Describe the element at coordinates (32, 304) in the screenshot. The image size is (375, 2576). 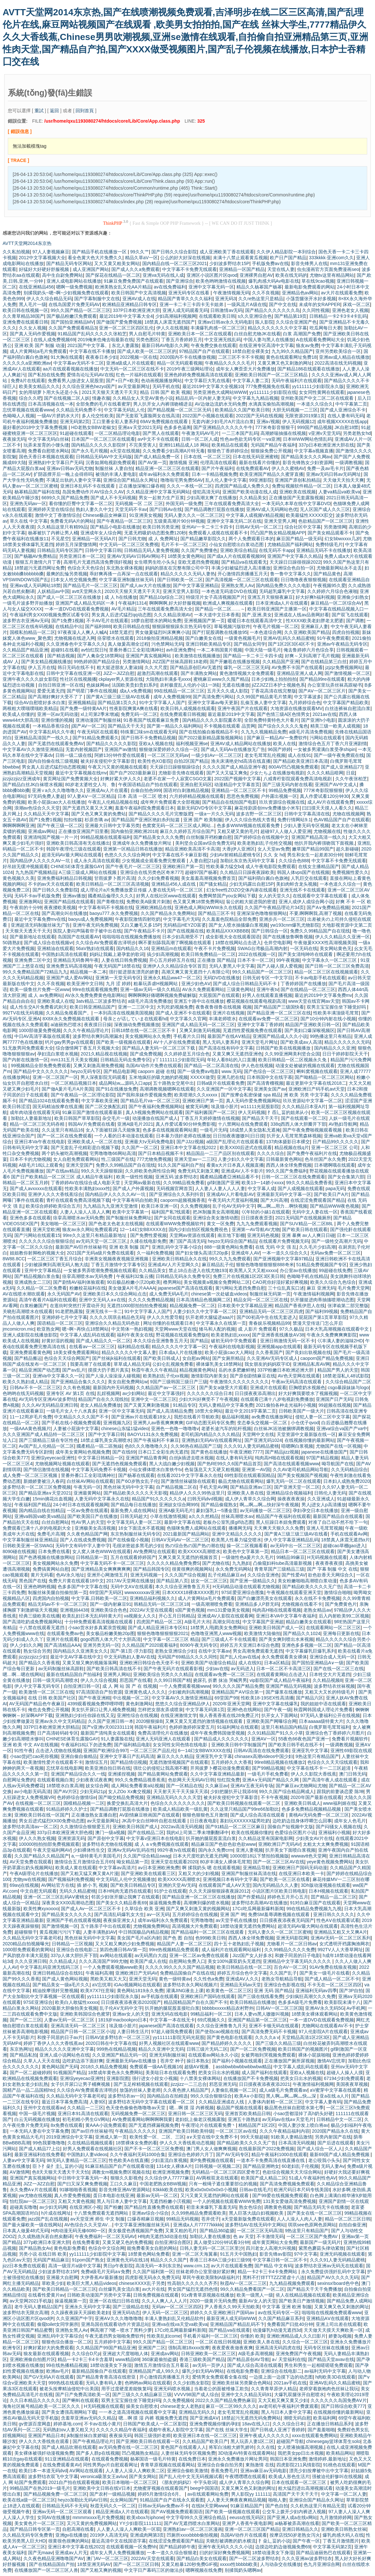
I see `黑人毛片一级` at that location.